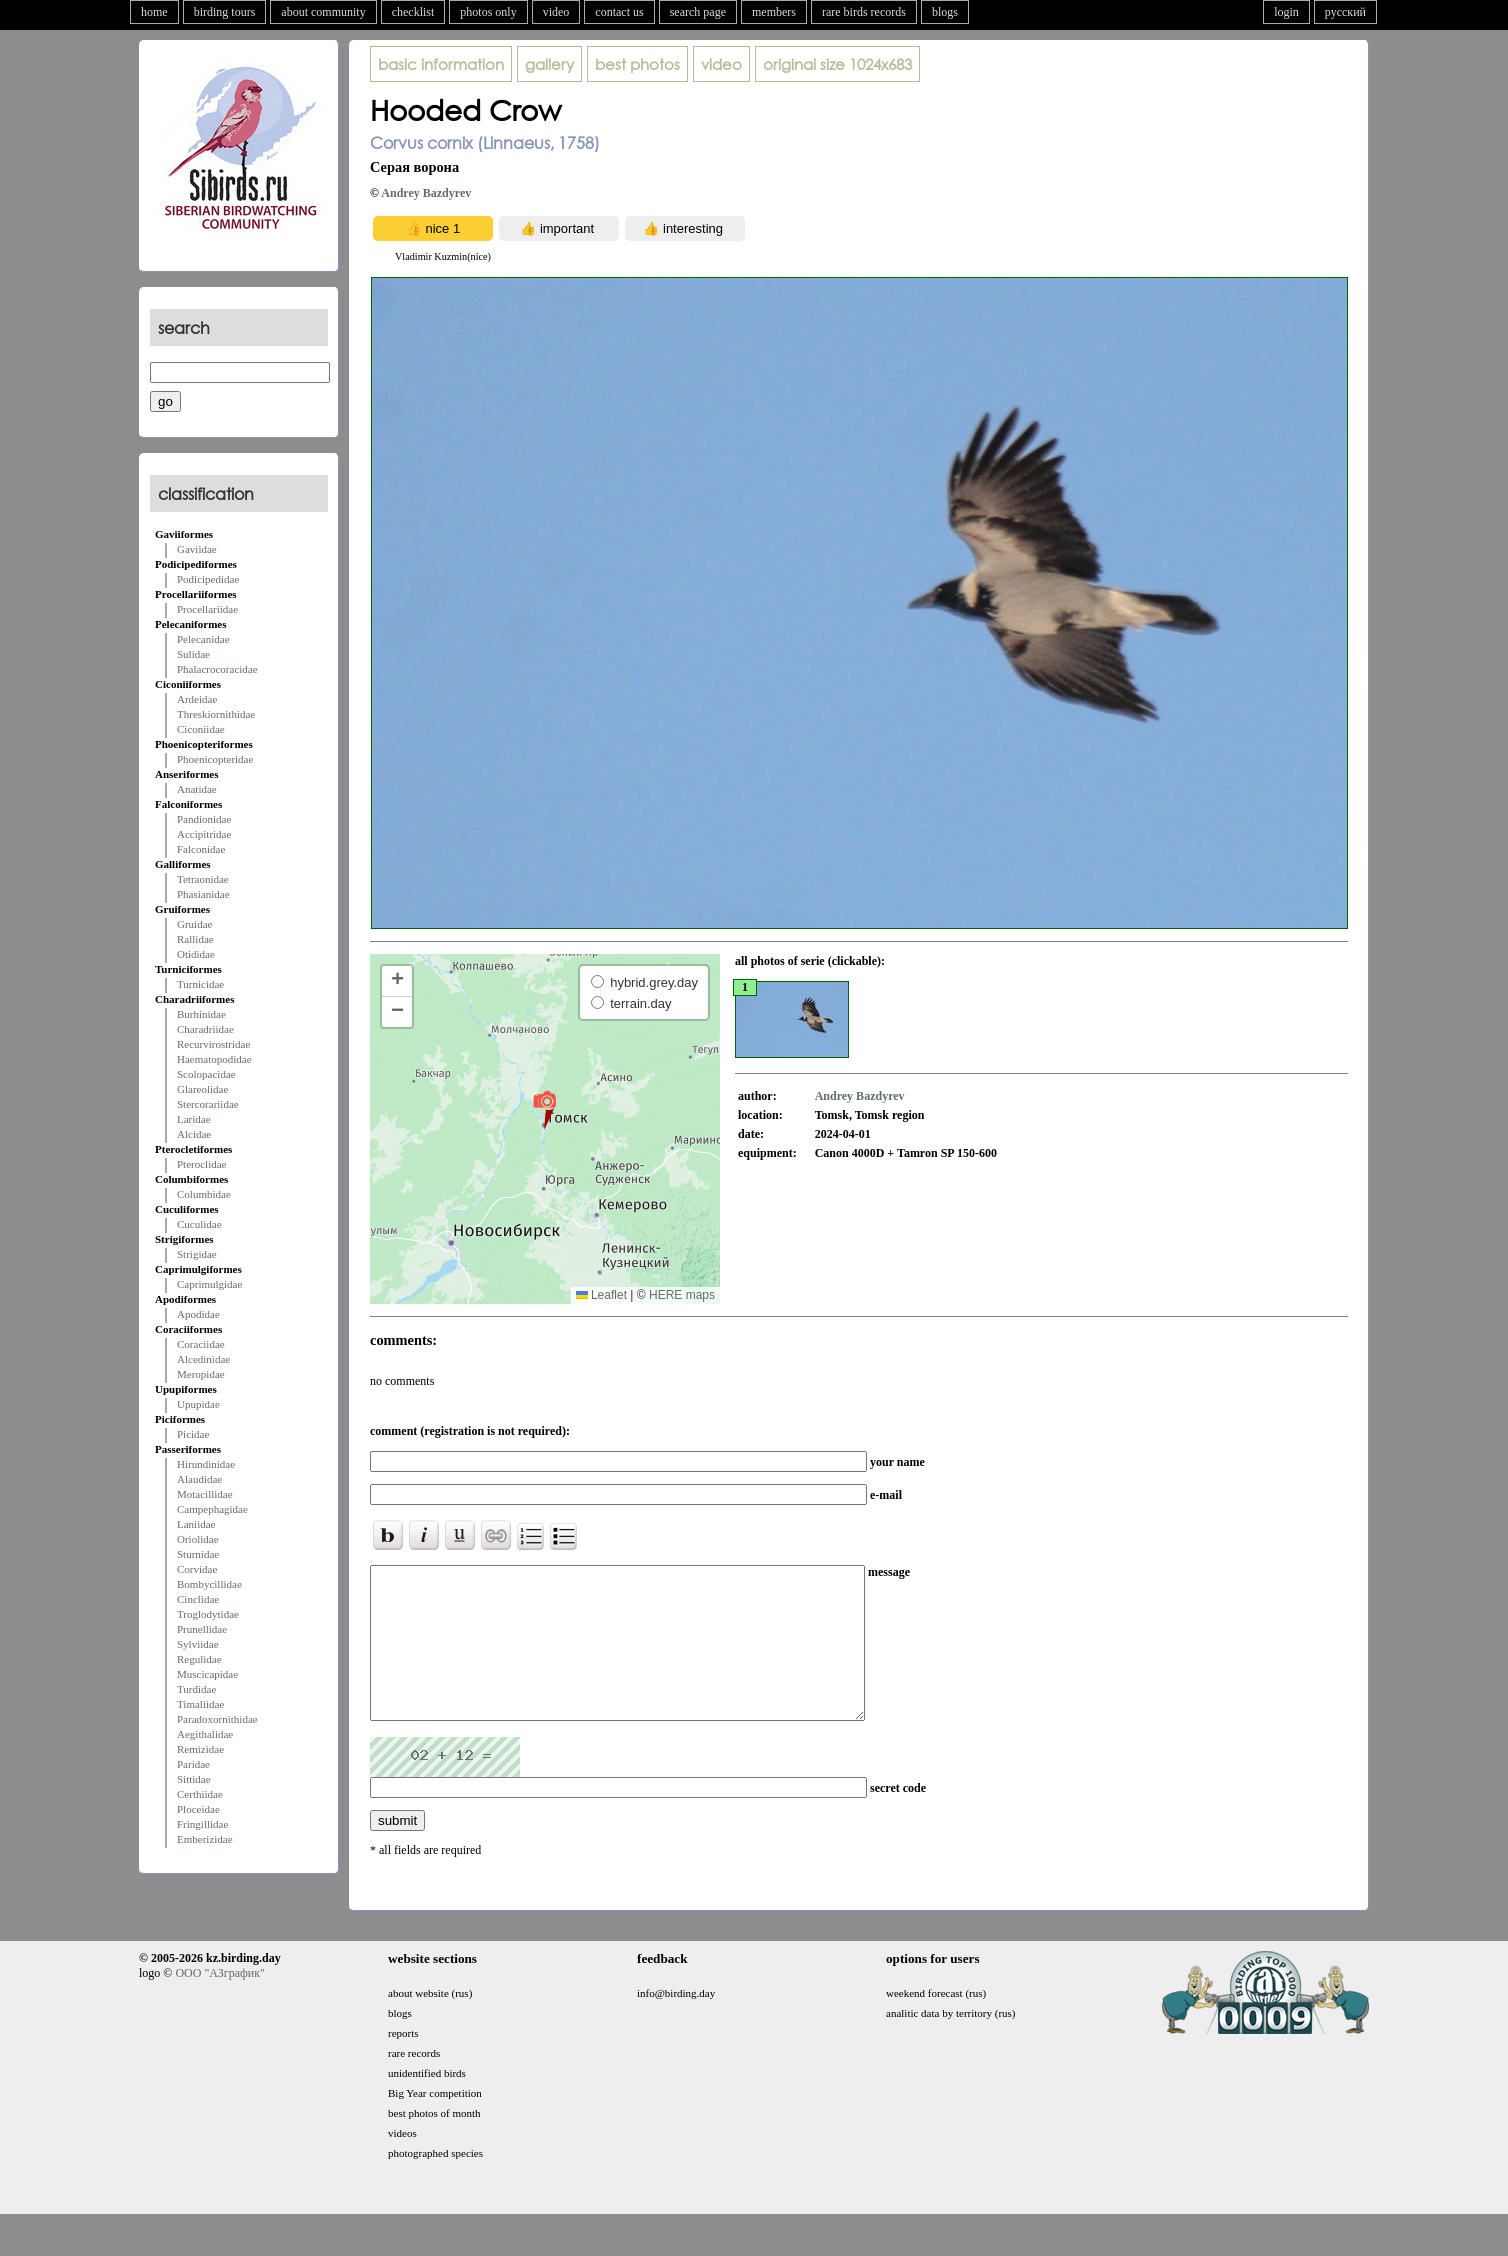 The image size is (1508, 2256). Describe the element at coordinates (204, 819) in the screenshot. I see `Pandionidae` at that location.